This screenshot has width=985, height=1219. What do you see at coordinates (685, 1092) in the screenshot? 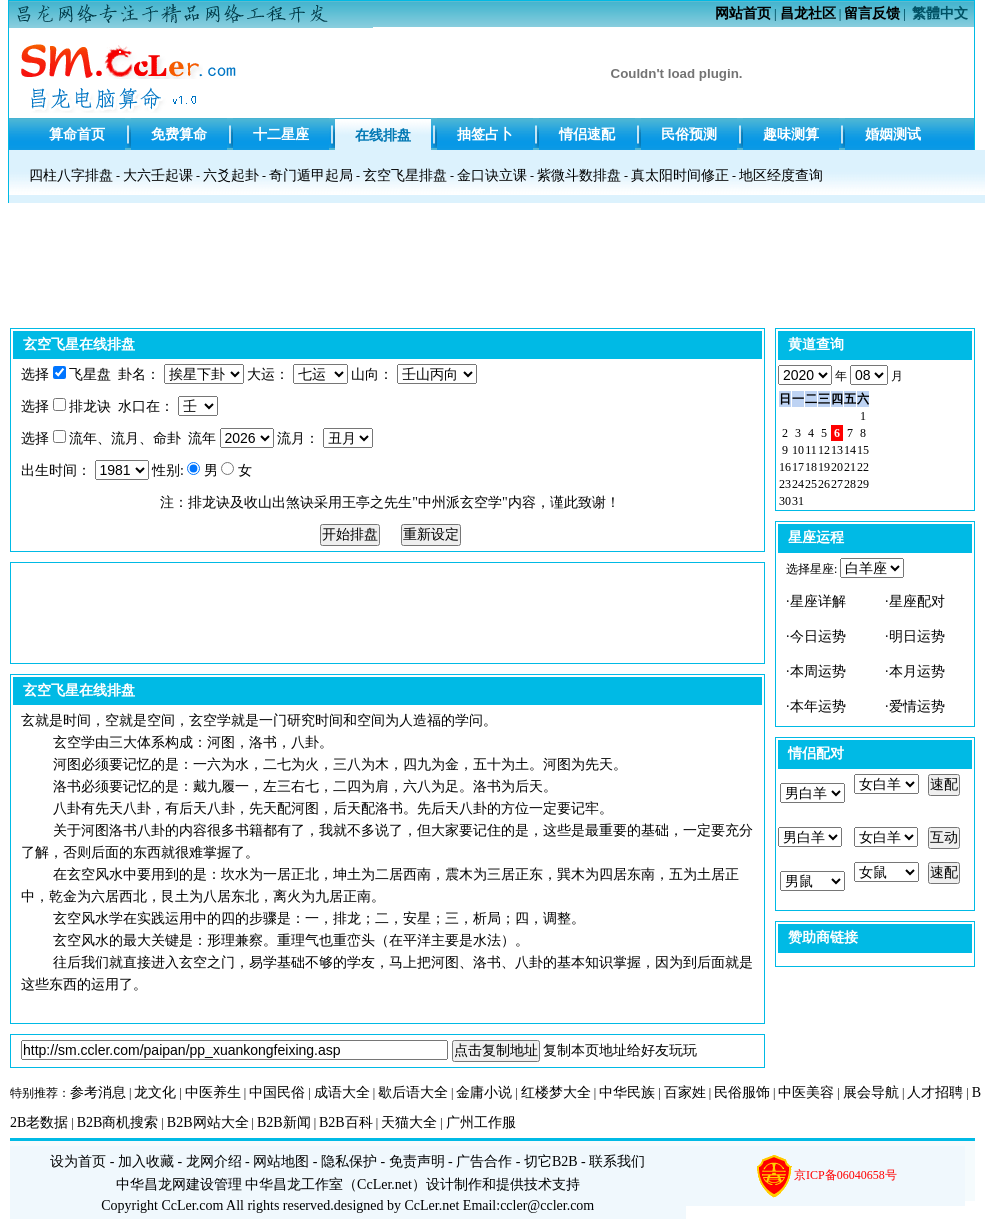
I see `百家姓` at bounding box center [685, 1092].